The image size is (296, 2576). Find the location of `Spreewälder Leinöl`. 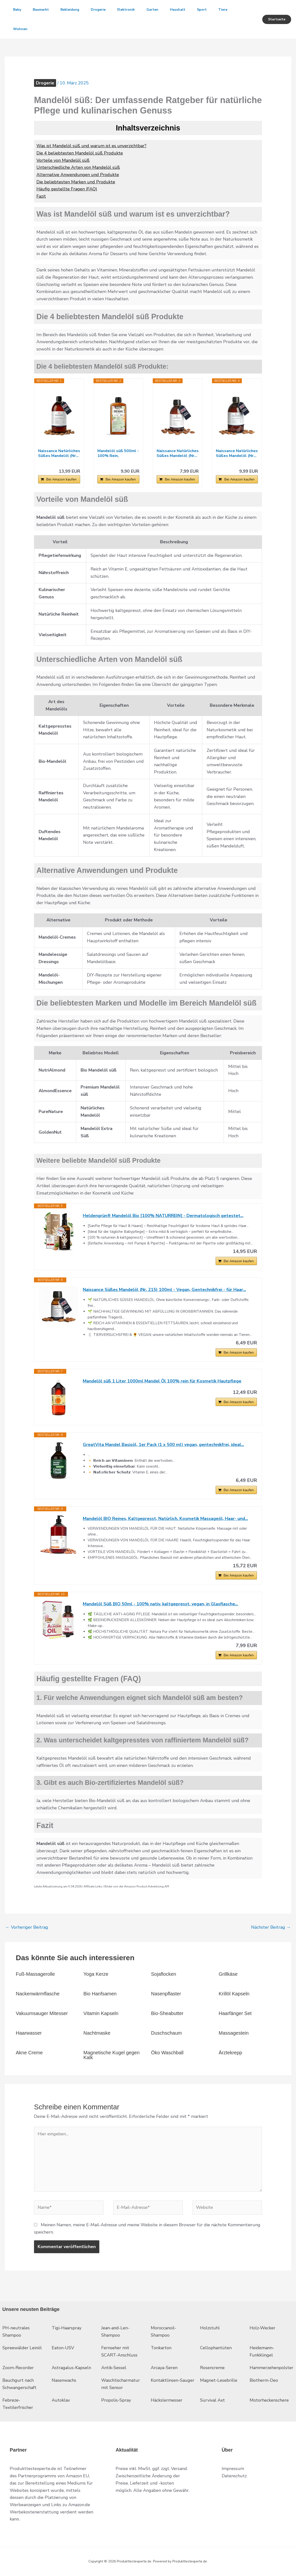

Spreewälder Leinöl is located at coordinates (22, 2348).